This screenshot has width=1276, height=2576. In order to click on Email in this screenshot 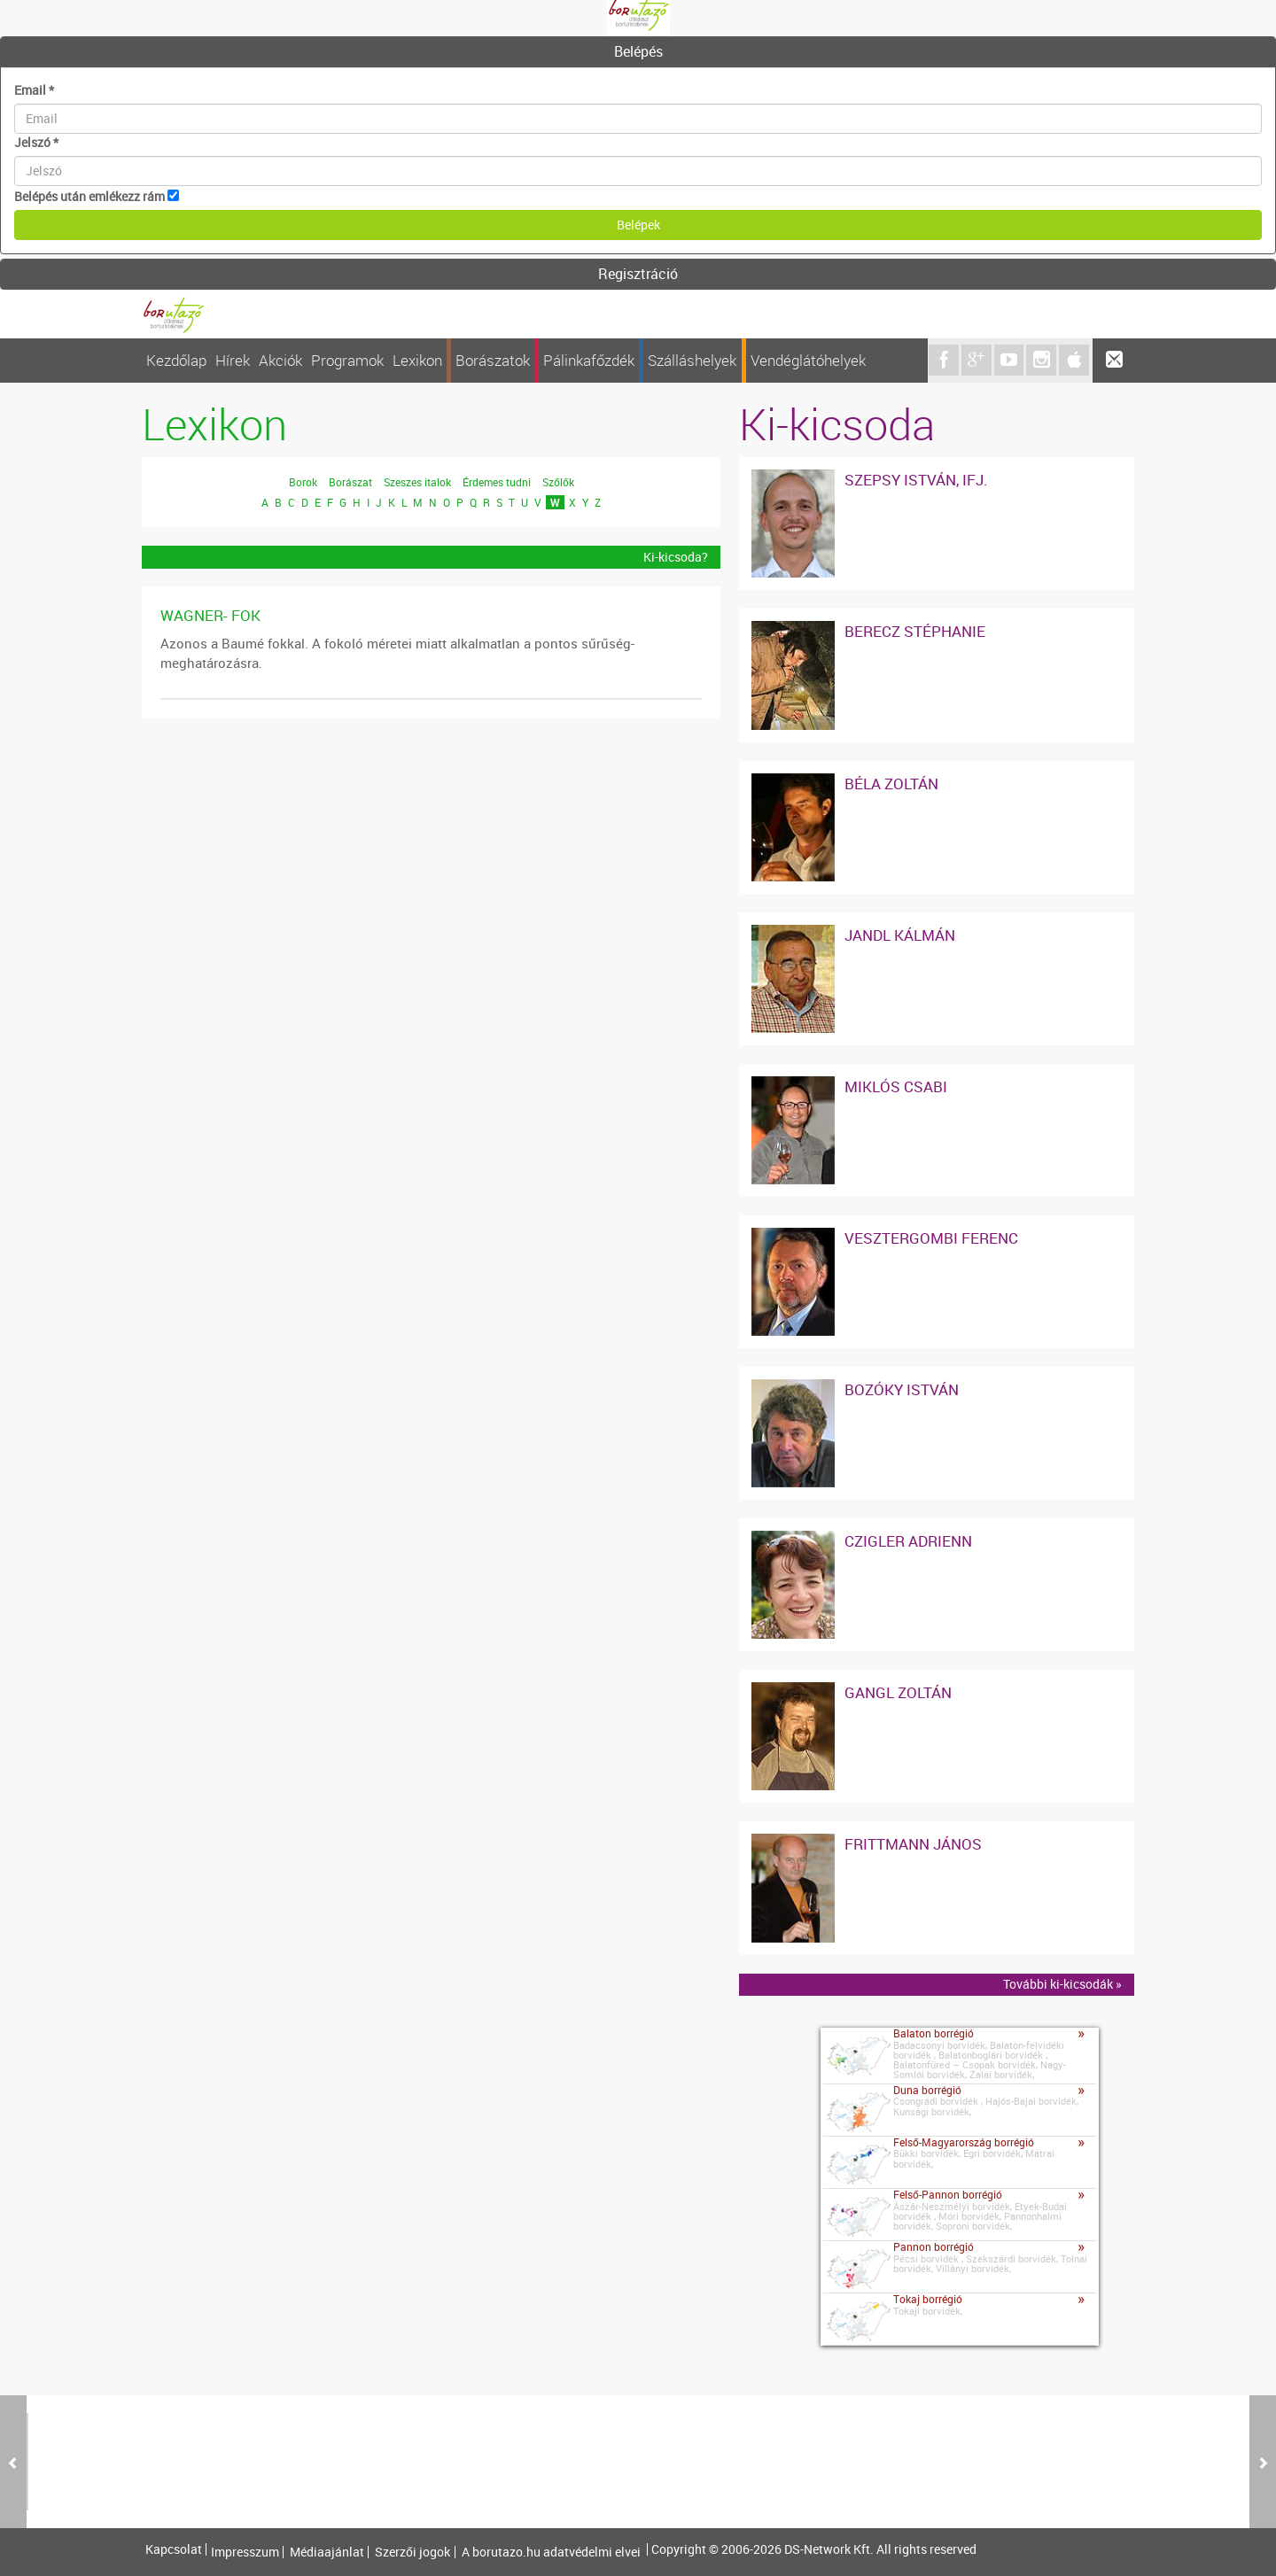, I will do `click(34, 89)`.